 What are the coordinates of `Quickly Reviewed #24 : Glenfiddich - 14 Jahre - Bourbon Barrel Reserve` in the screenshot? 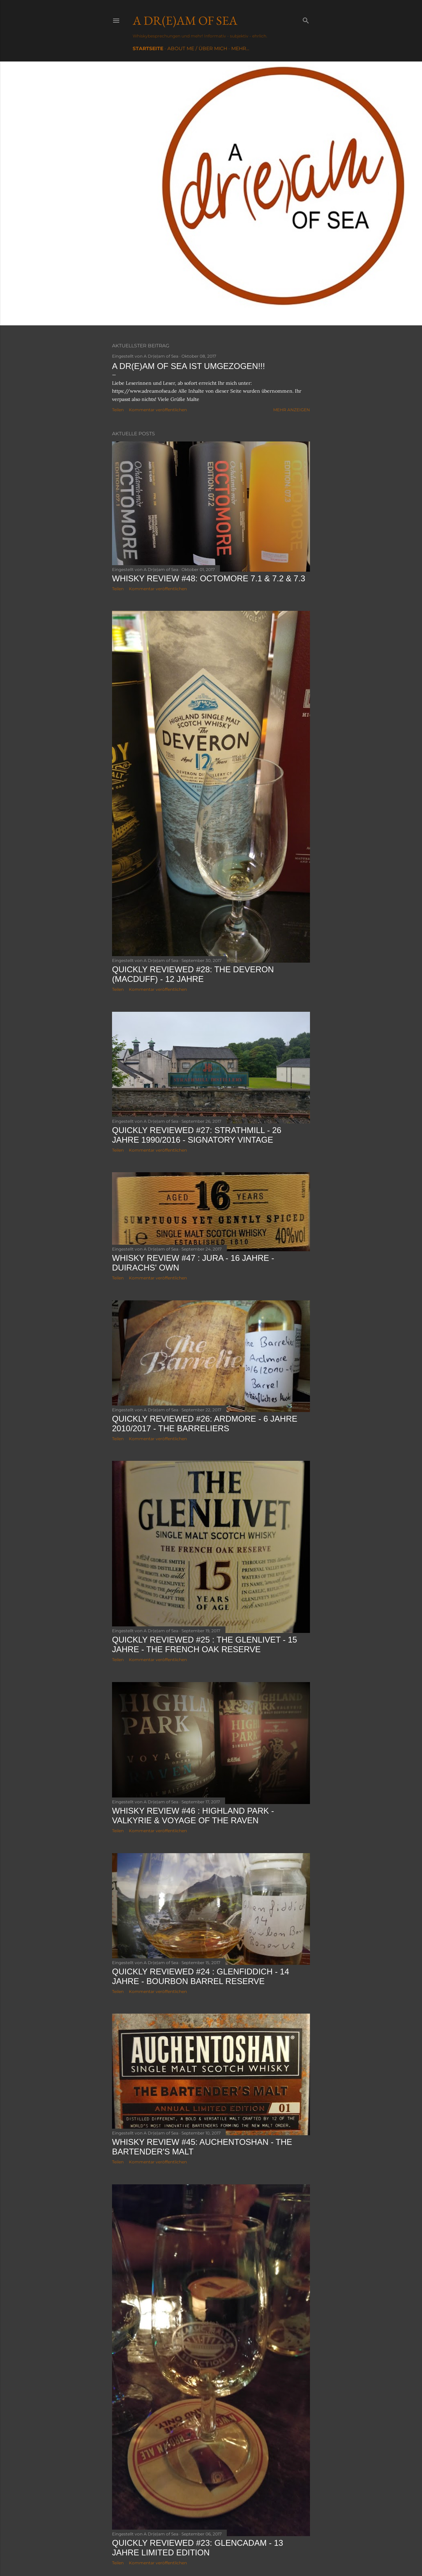 It's located at (200, 1976).